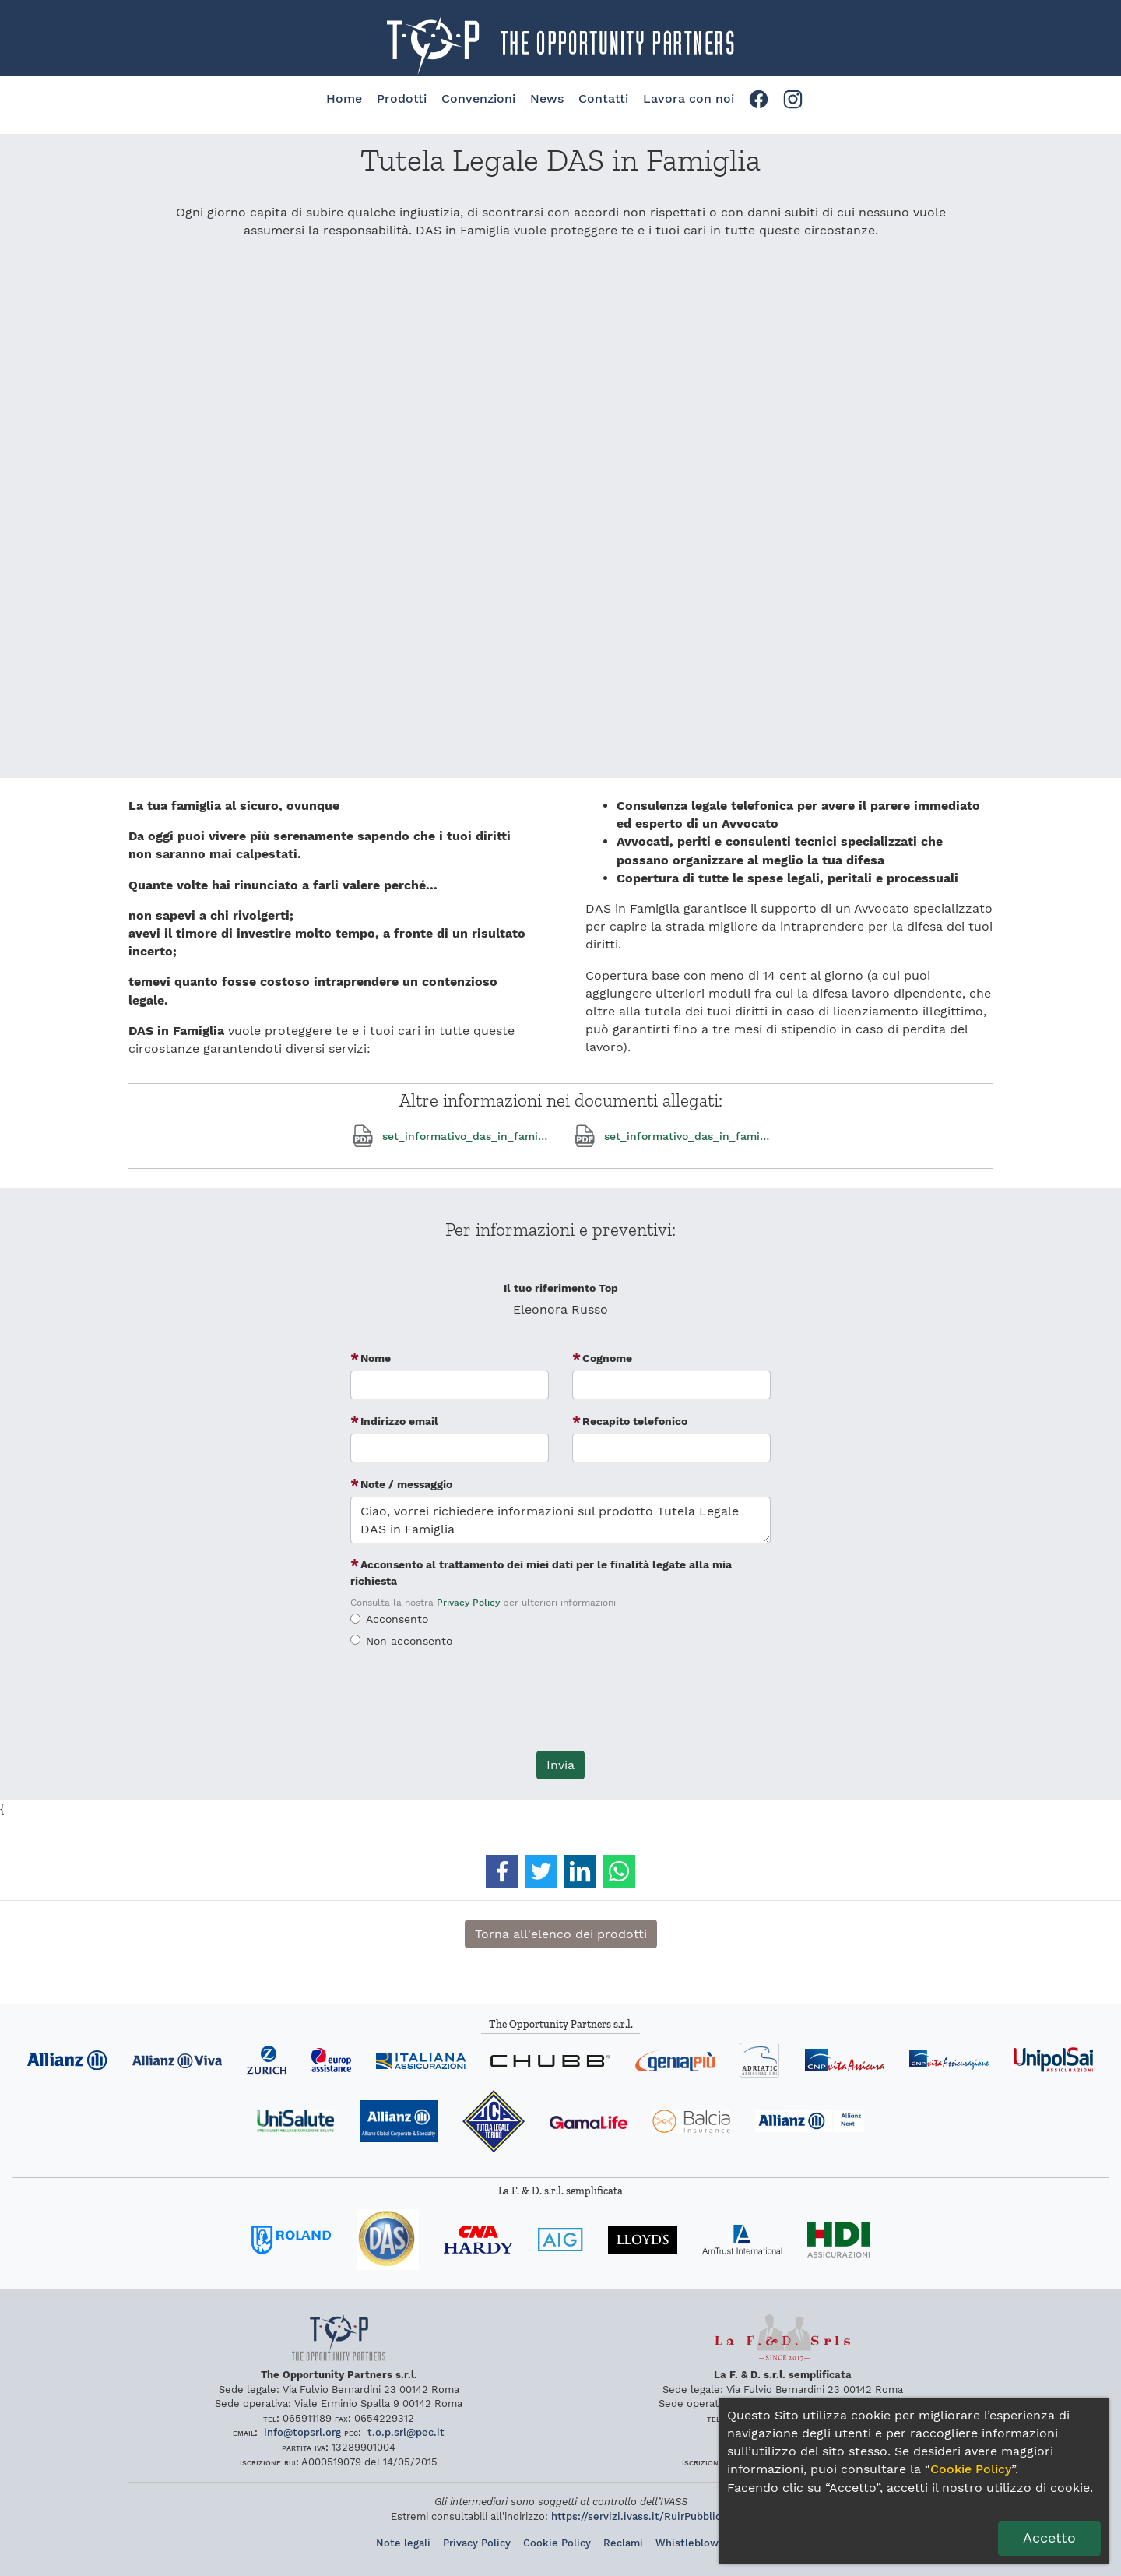 The height and width of the screenshot is (2576, 1121). Describe the element at coordinates (397, 1619) in the screenshot. I see `Acconsento` at that location.